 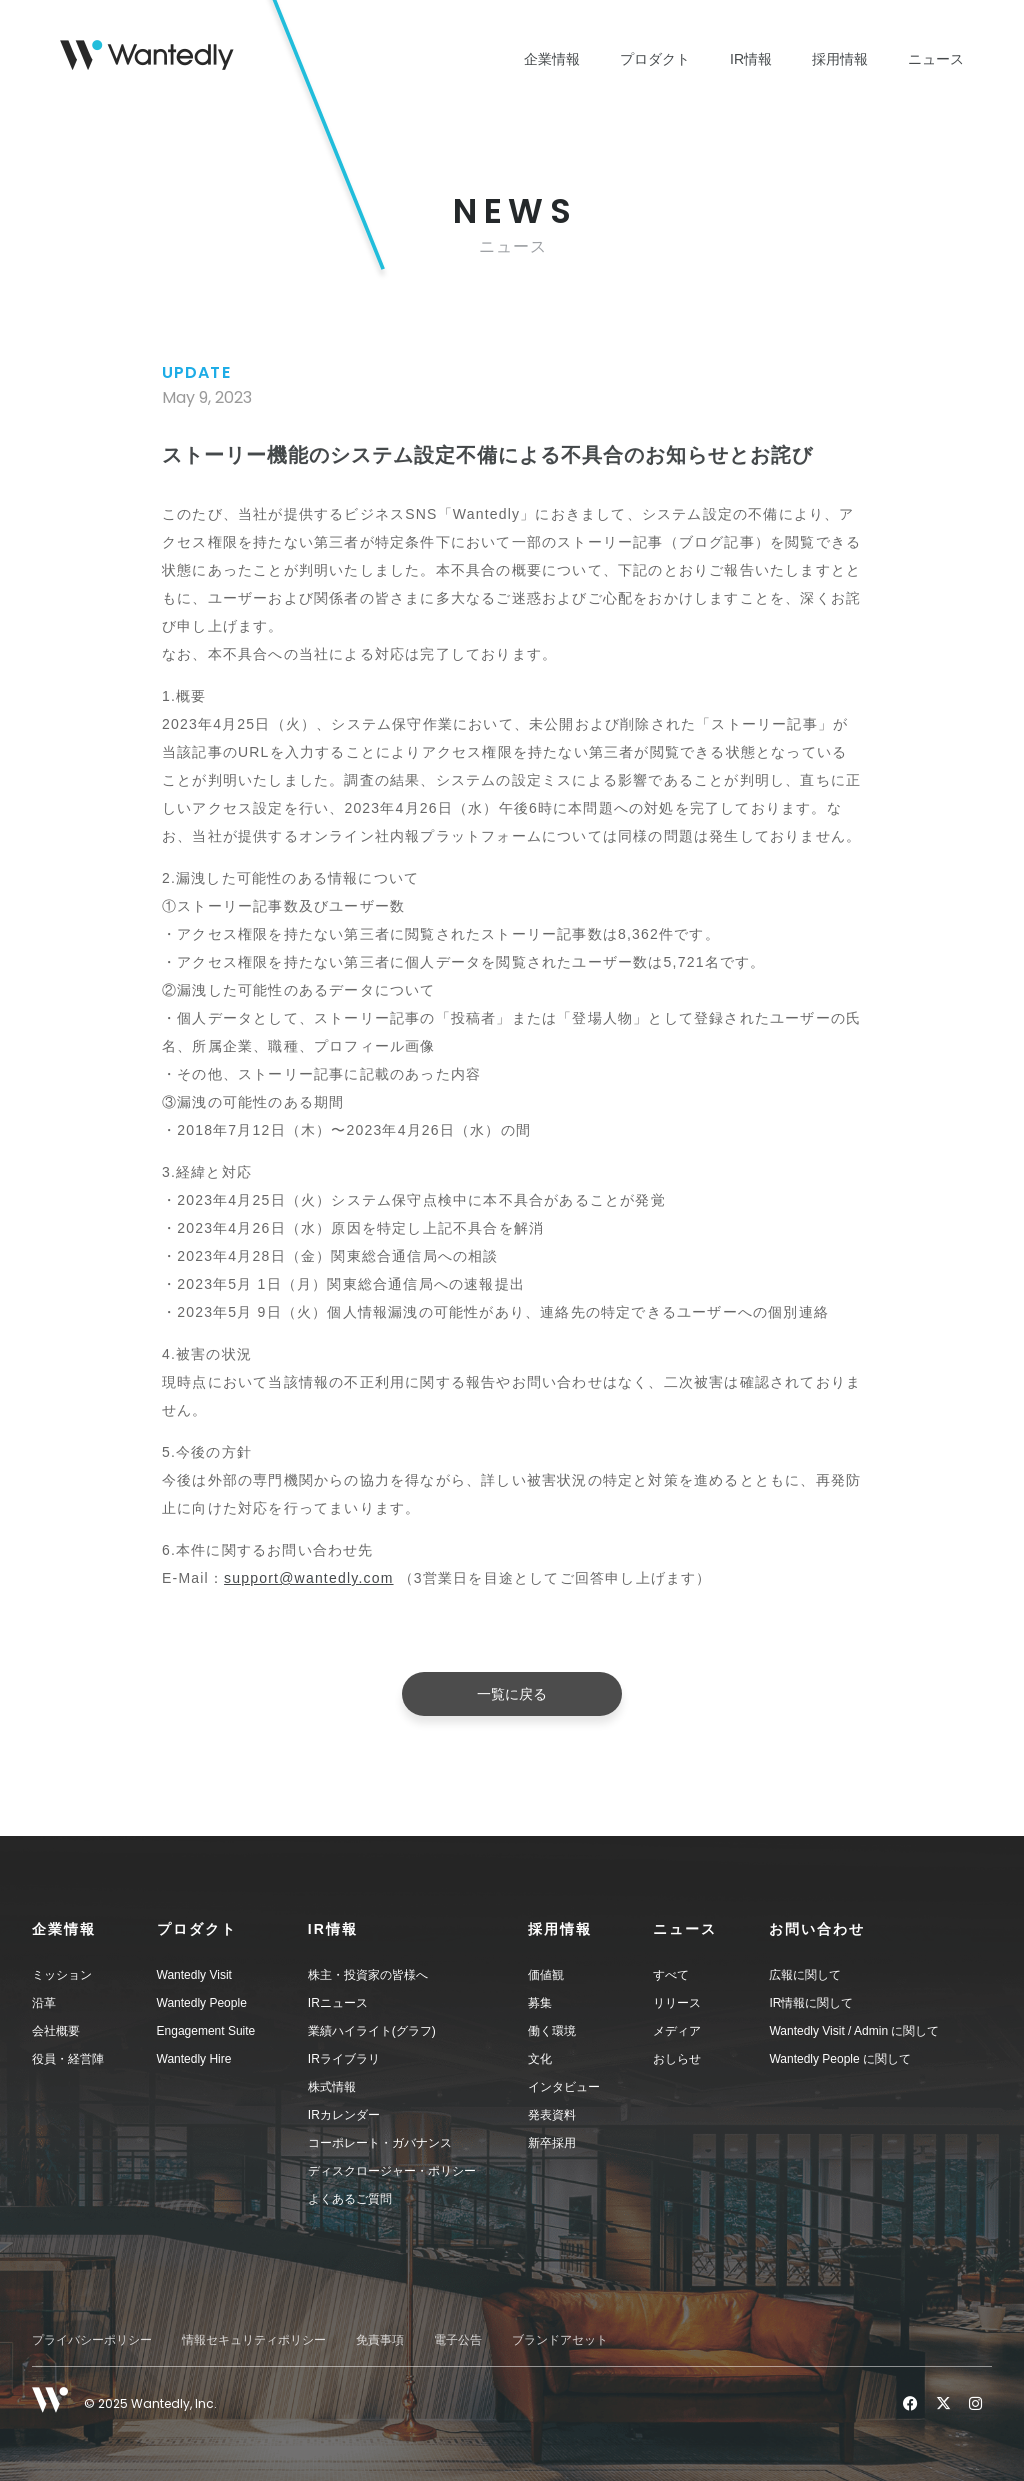 I want to click on IRニュース [menuitem], so click(x=338, y=2003).